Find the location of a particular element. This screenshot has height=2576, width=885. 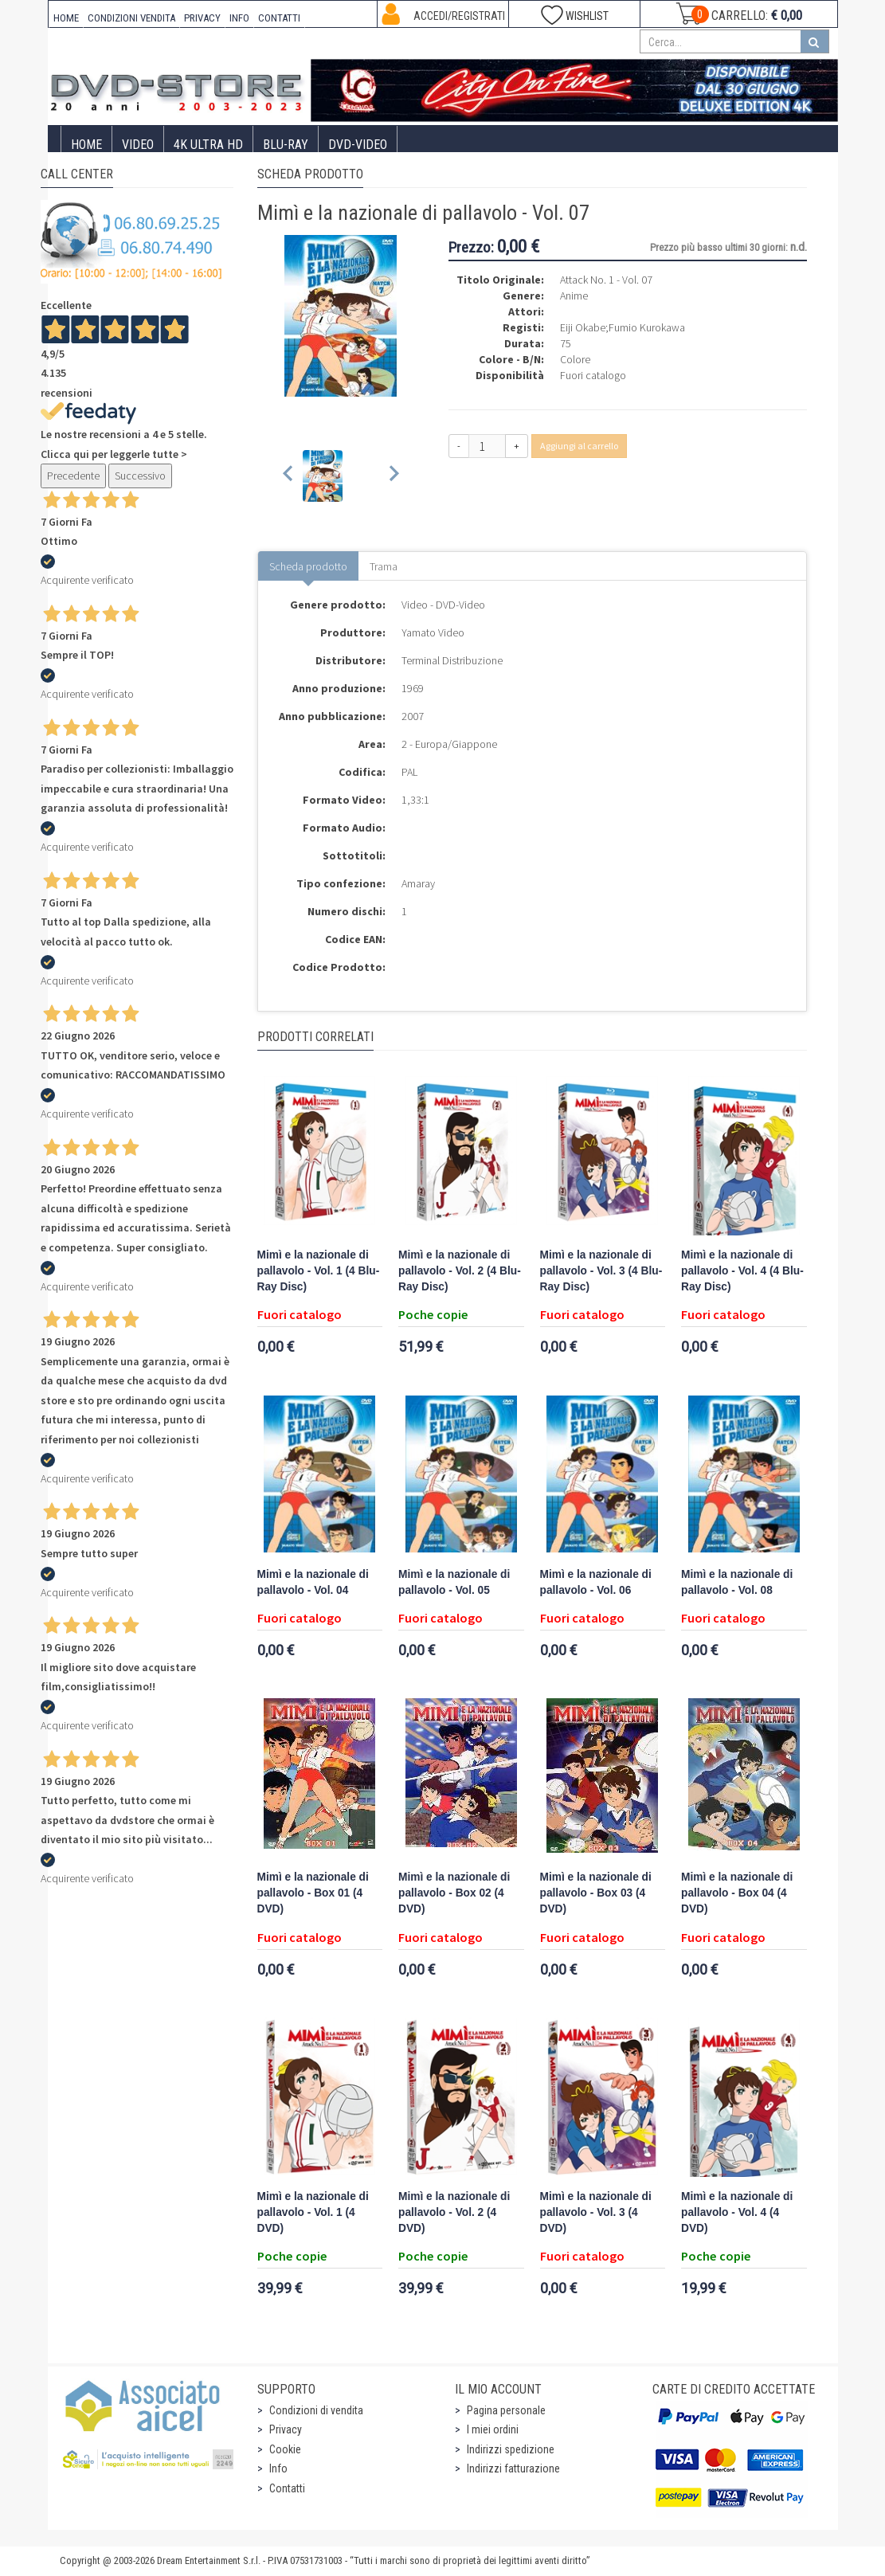

[Next slide] is located at coordinates (393, 475).